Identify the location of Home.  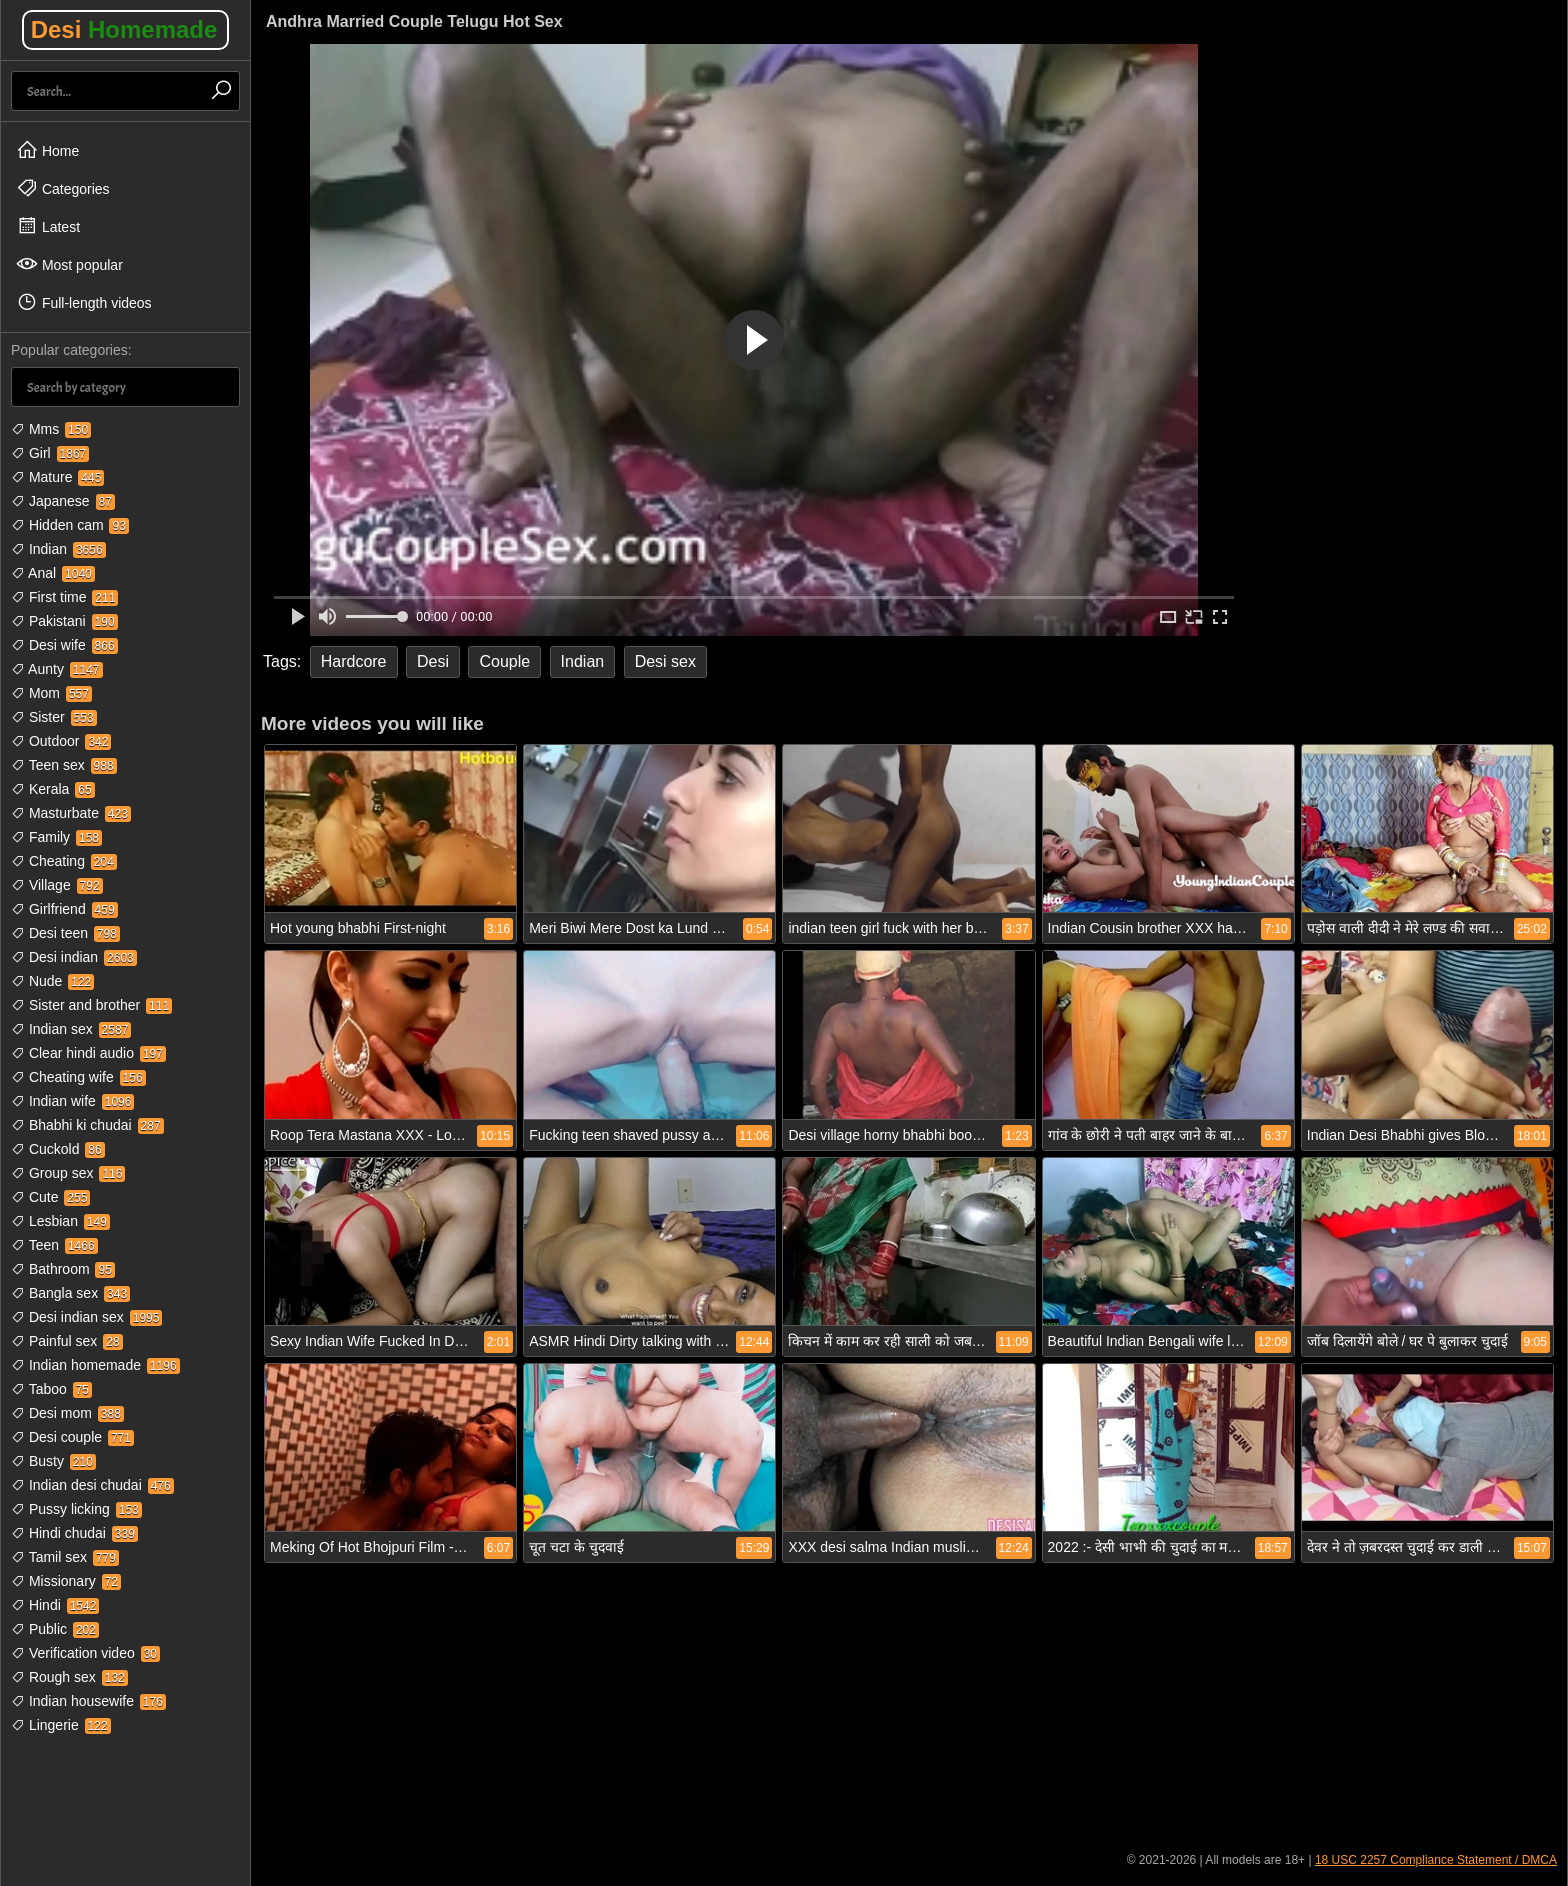
(47, 150).